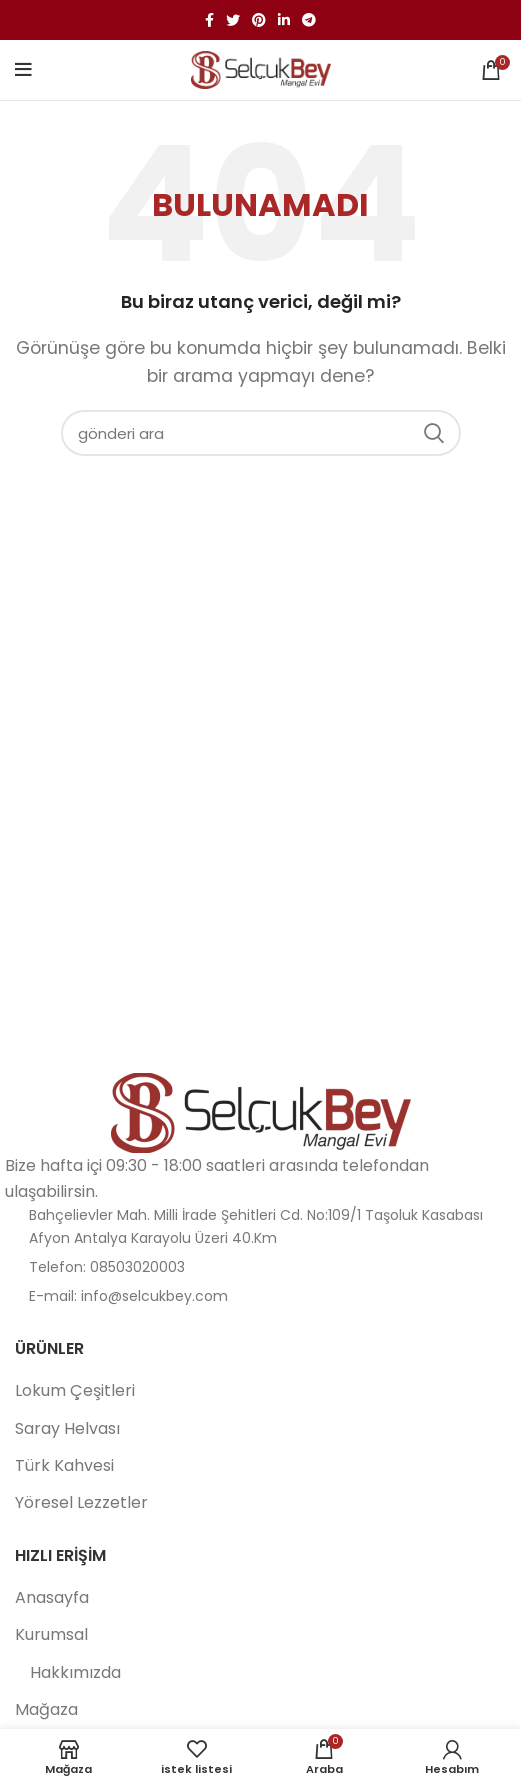  What do you see at coordinates (23, 70) in the screenshot?
I see `[Mobil menüyü aç]` at bounding box center [23, 70].